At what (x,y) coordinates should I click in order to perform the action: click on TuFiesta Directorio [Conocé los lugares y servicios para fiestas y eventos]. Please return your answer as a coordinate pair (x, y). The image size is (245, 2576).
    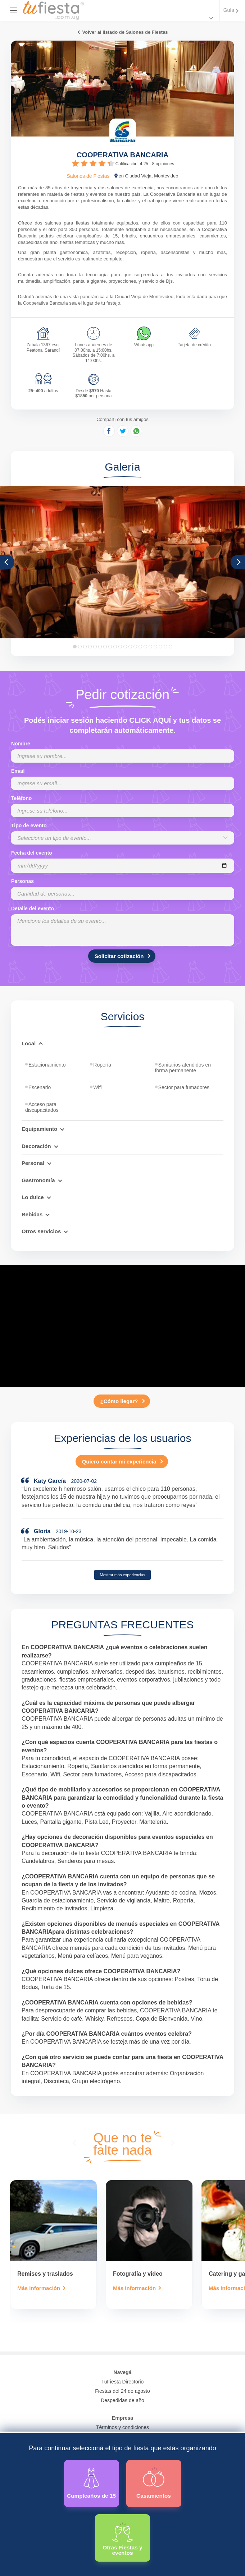
    Looking at the image, I should click on (122, 2382).